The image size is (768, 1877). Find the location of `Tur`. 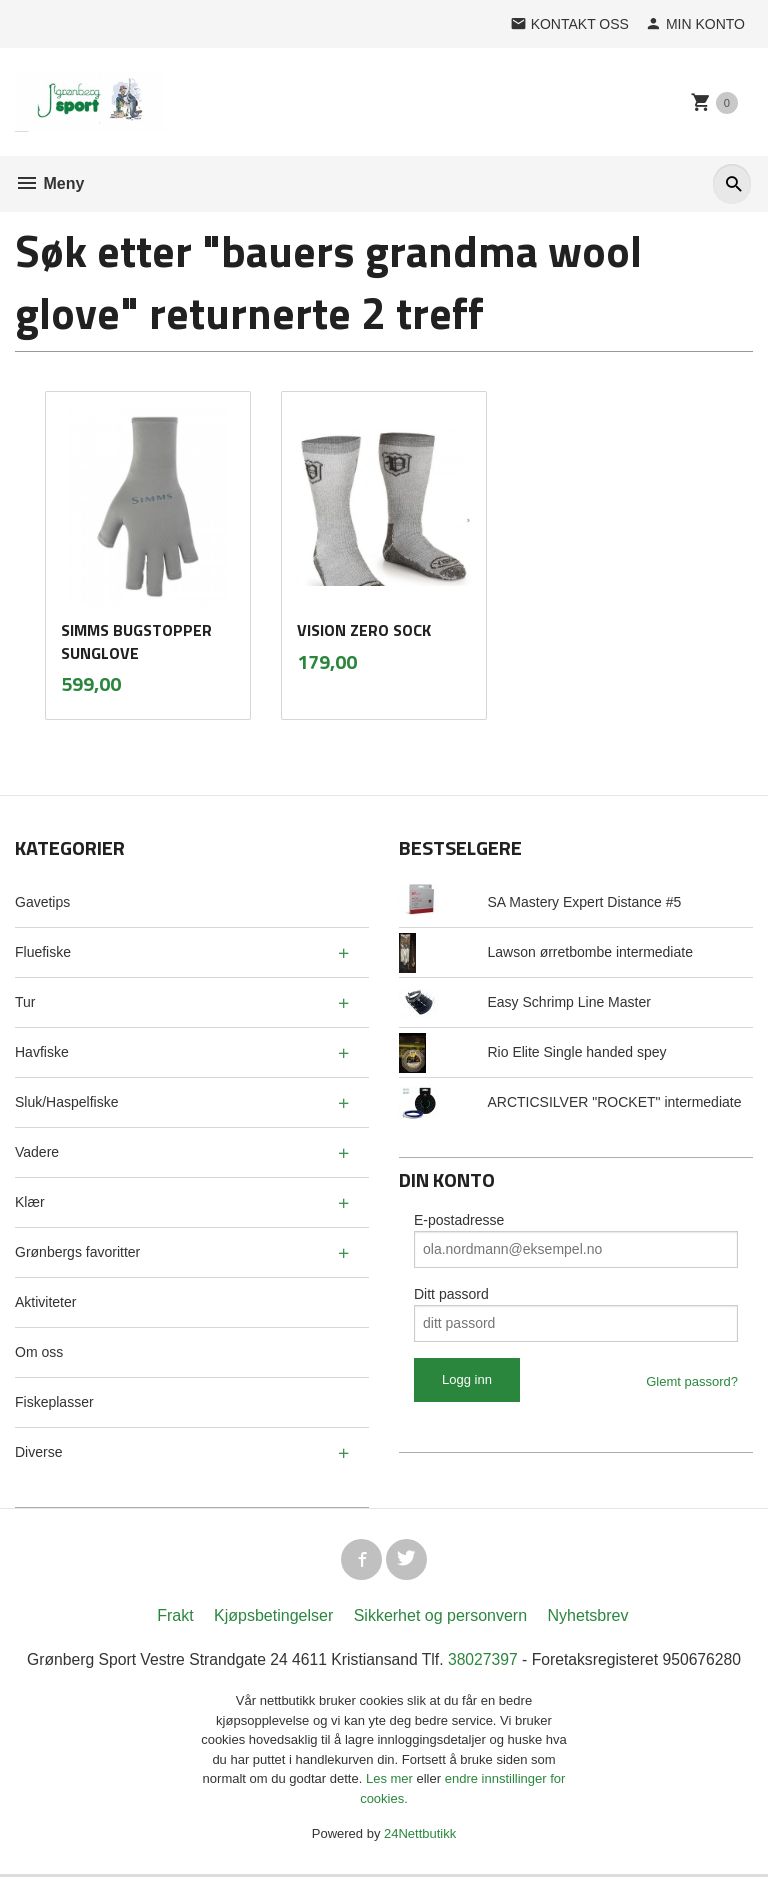

Tur is located at coordinates (25, 1002).